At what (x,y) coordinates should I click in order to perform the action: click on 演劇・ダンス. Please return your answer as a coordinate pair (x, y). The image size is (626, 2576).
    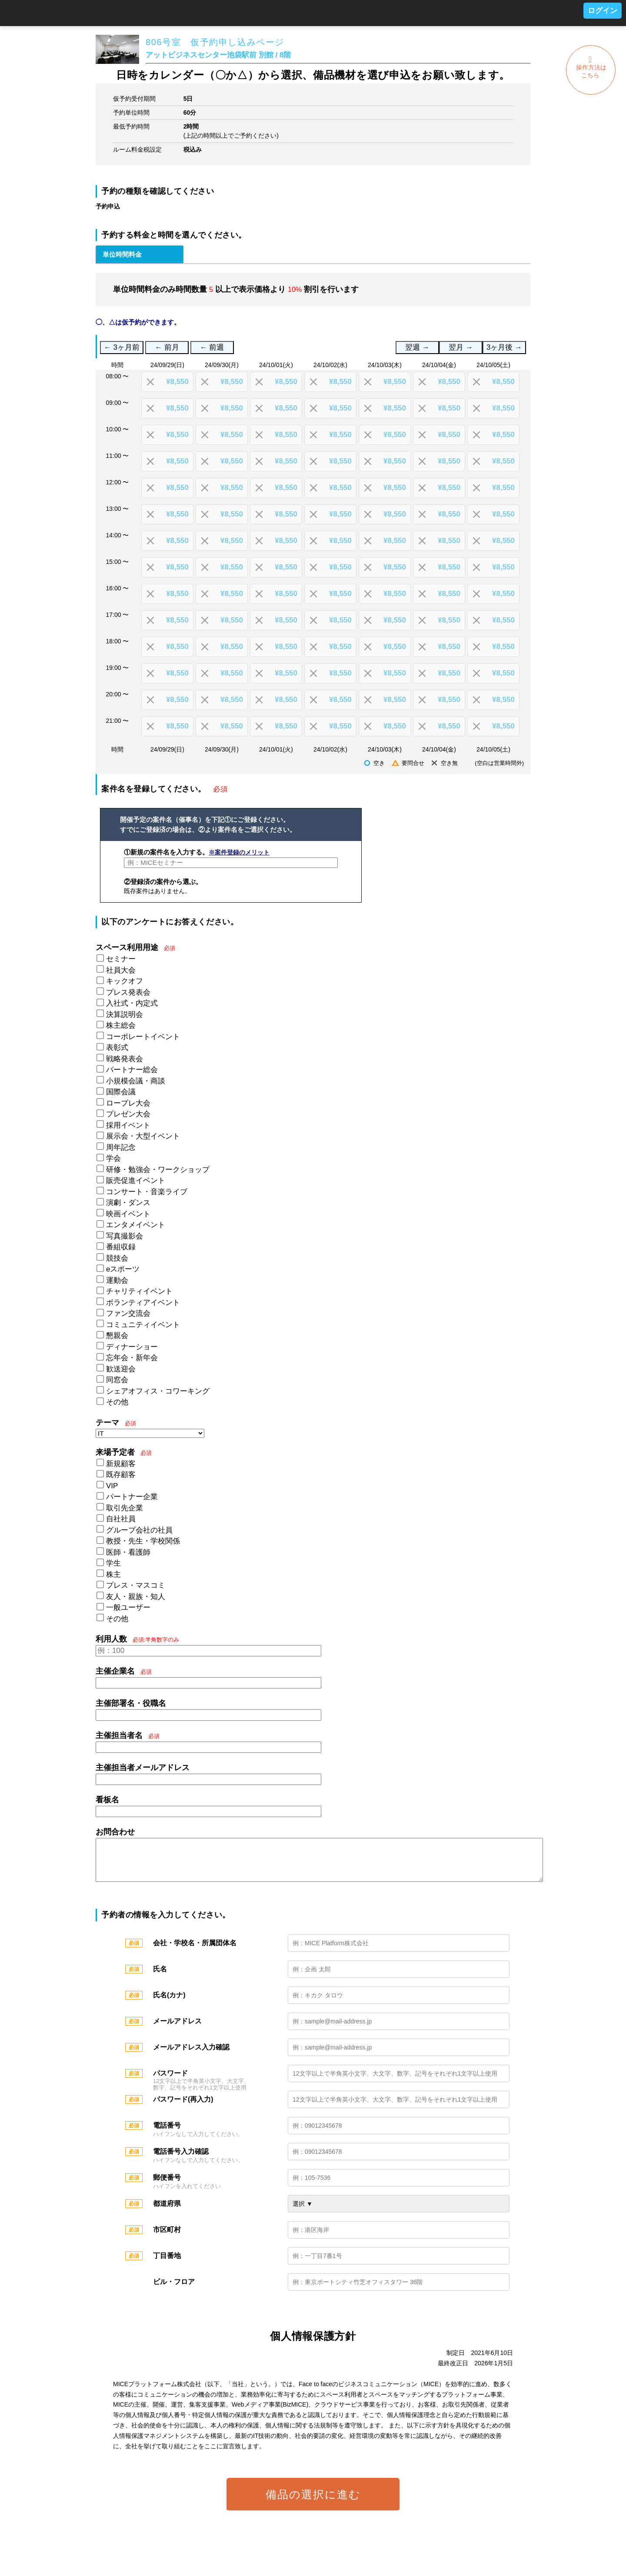
    Looking at the image, I should click on (128, 1203).